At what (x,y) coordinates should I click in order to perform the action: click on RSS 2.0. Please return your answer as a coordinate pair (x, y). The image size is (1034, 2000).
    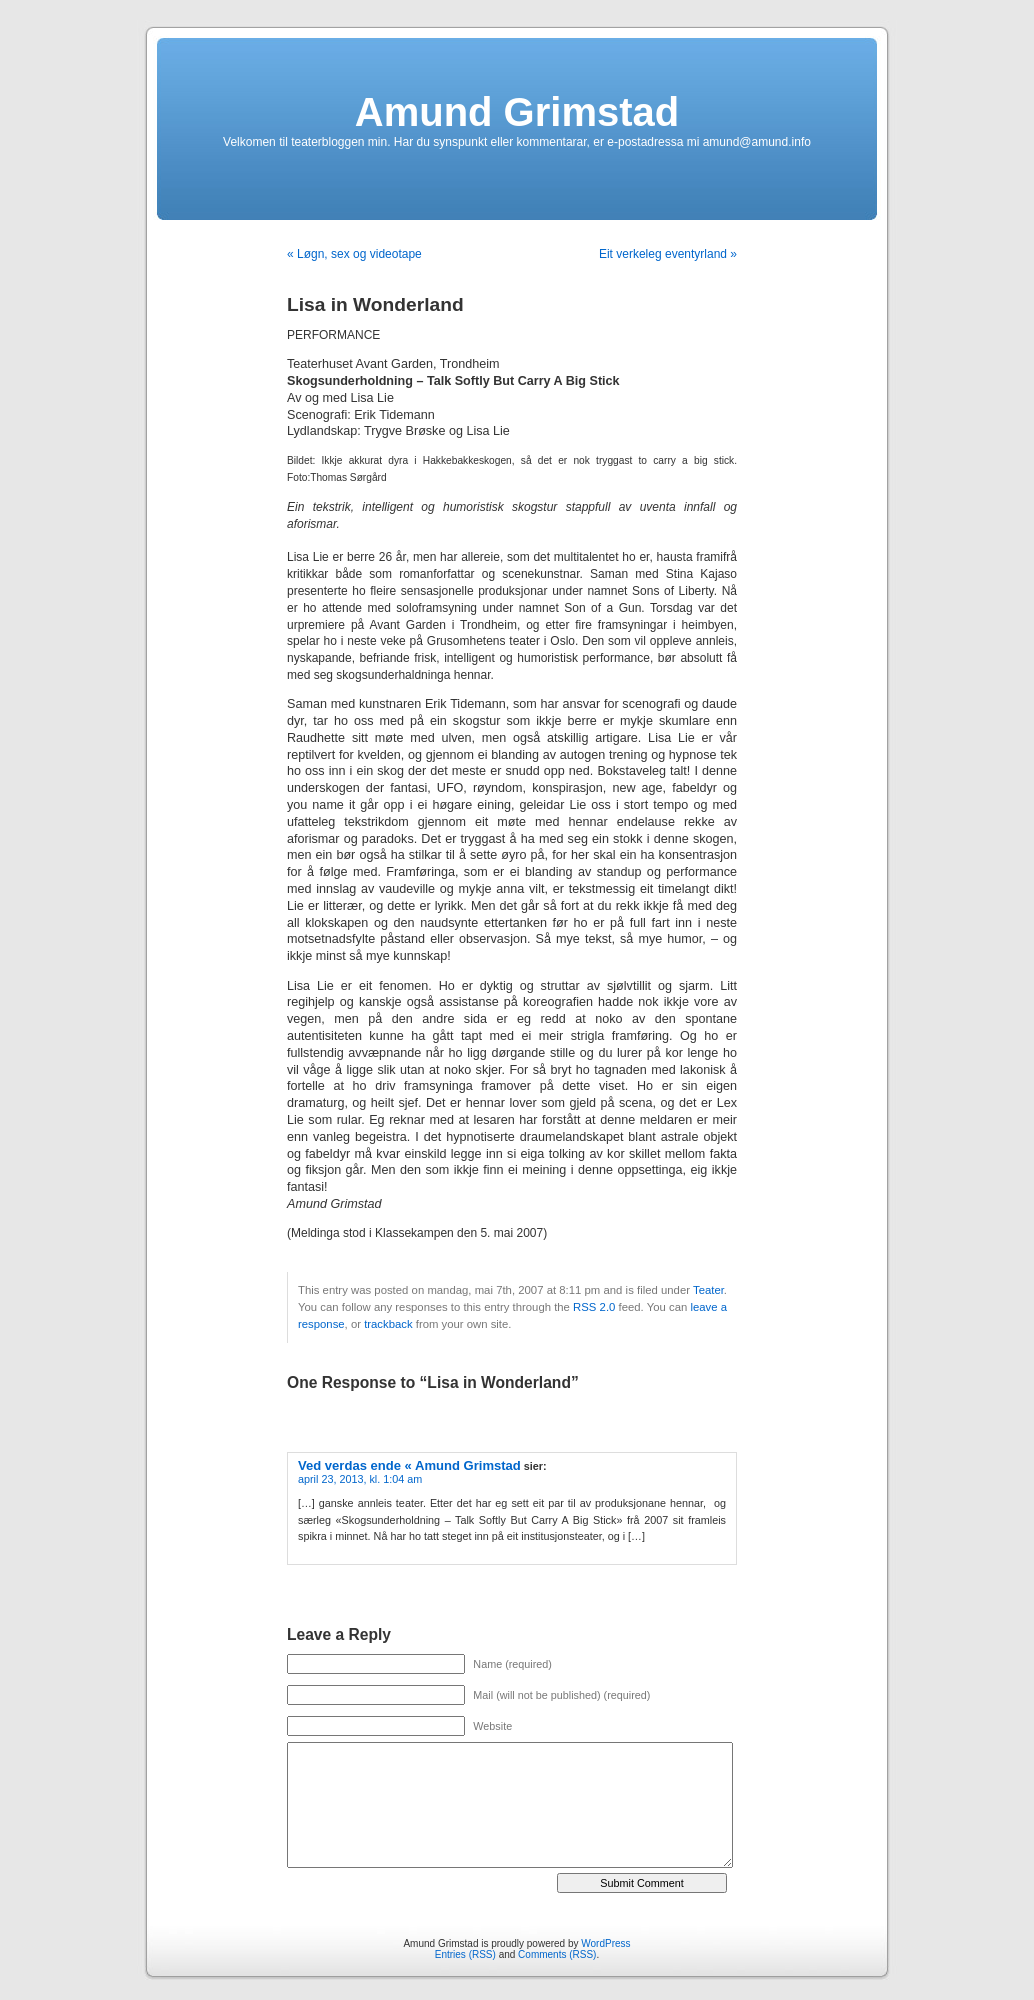
    Looking at the image, I should click on (594, 1307).